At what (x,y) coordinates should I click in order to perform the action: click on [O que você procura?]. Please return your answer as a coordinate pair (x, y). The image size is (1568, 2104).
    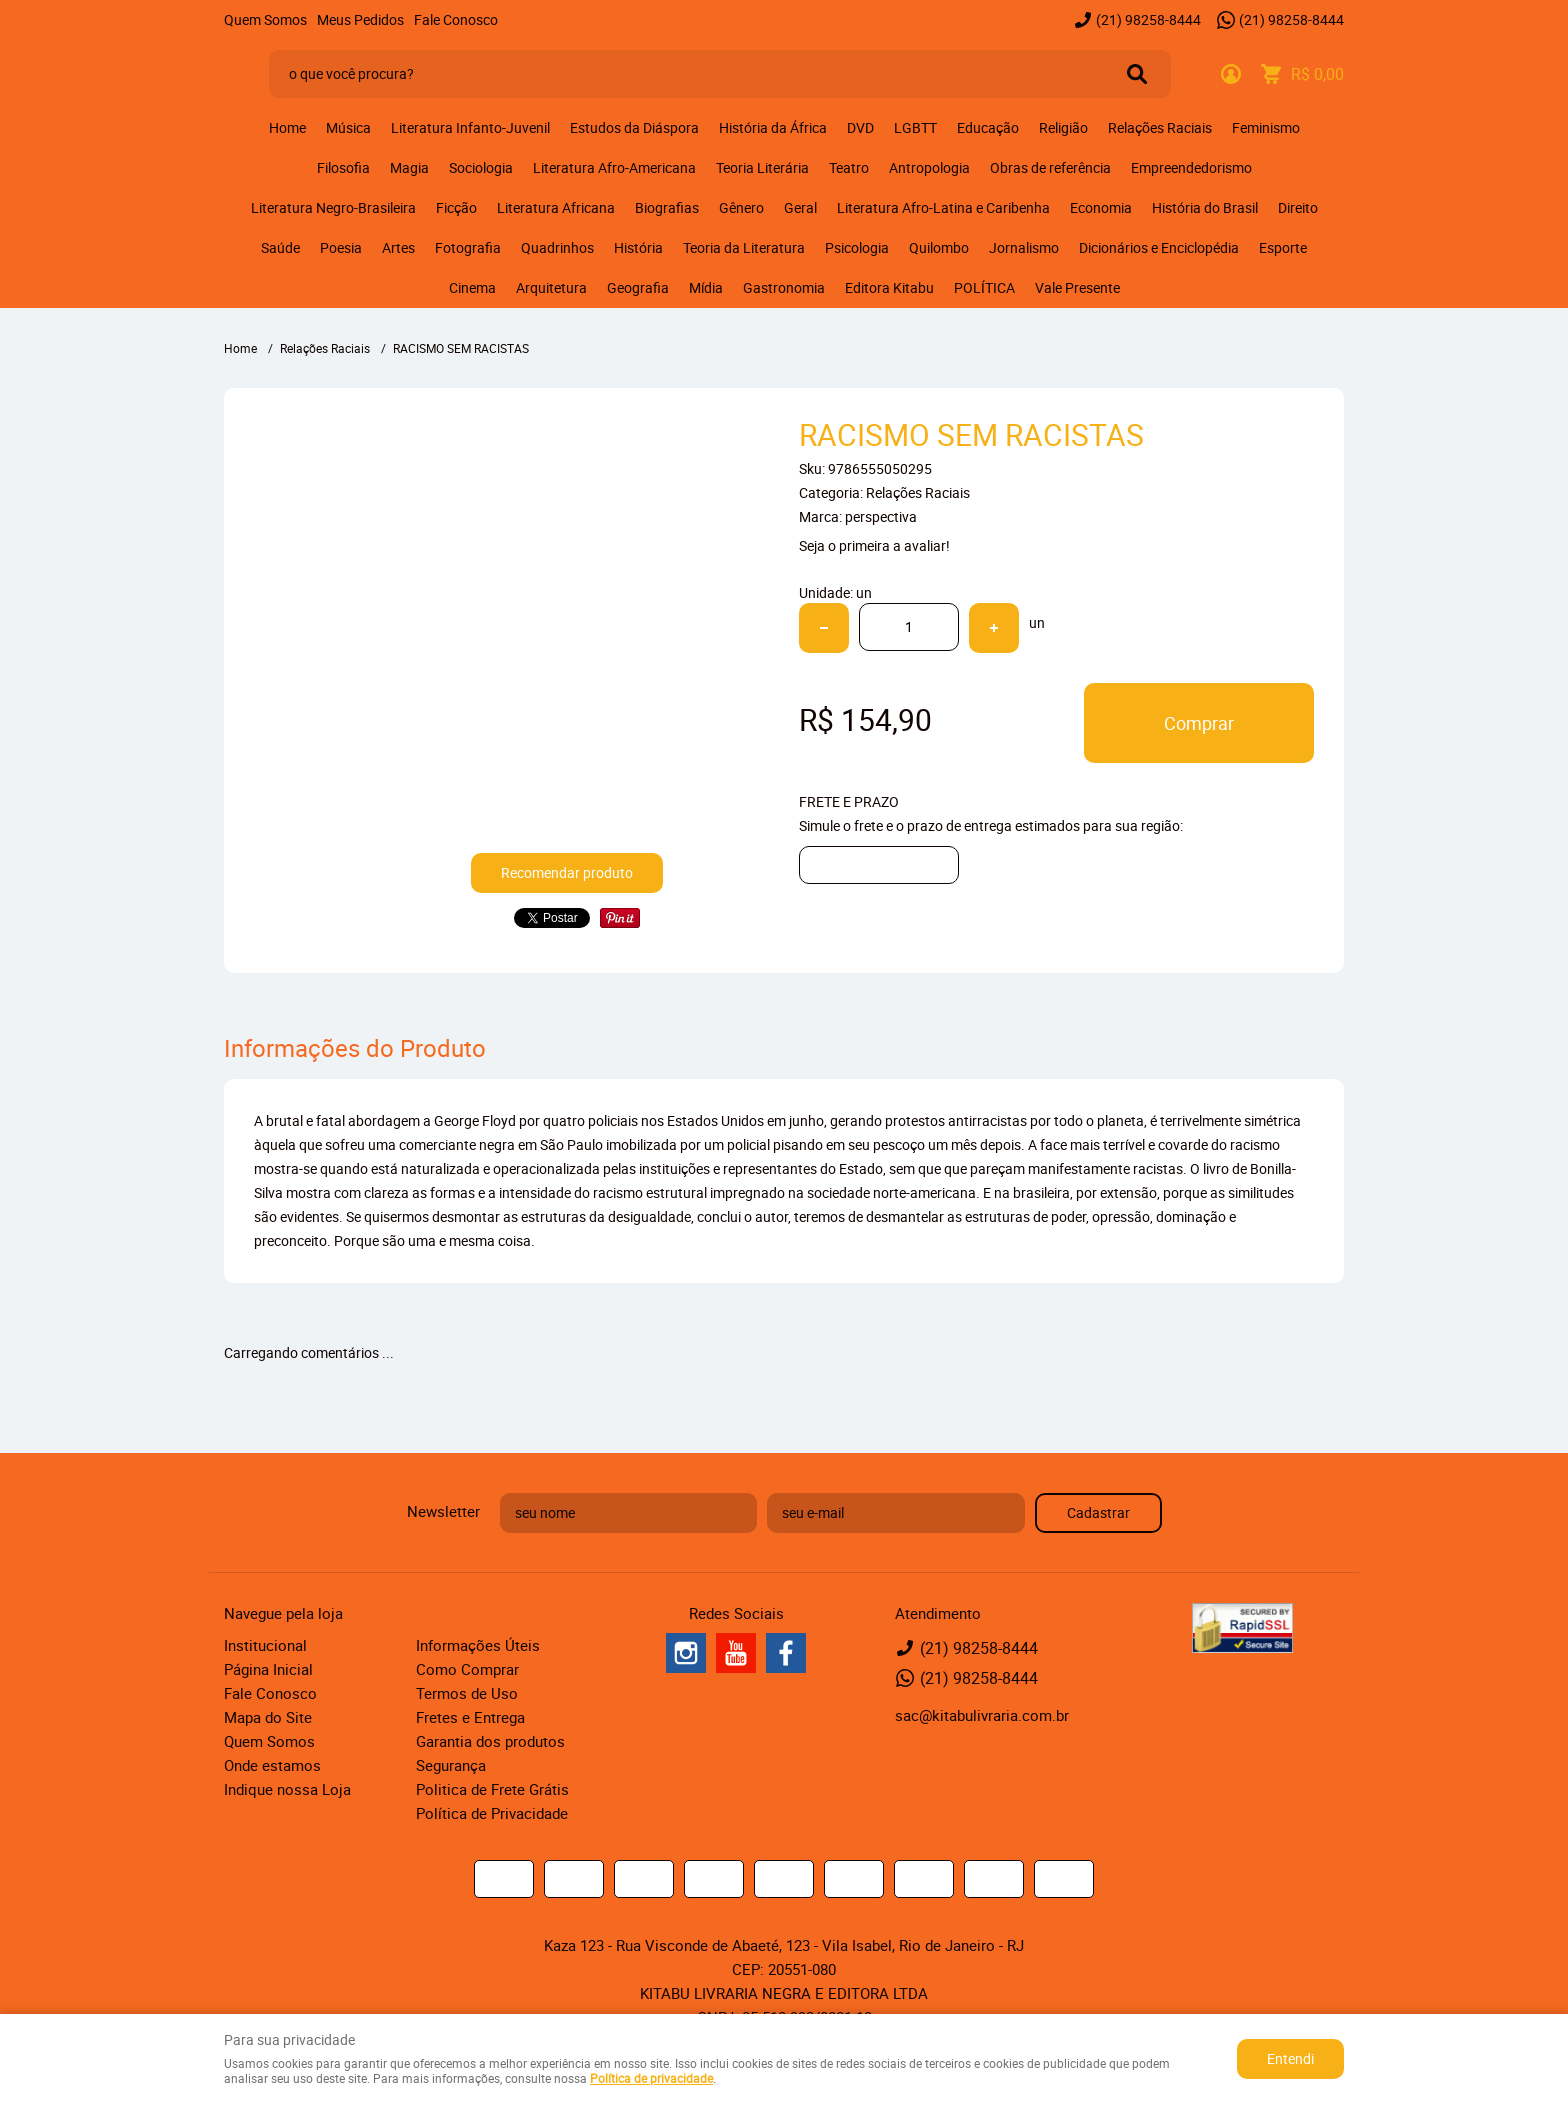
    Looking at the image, I should click on (1137, 74).